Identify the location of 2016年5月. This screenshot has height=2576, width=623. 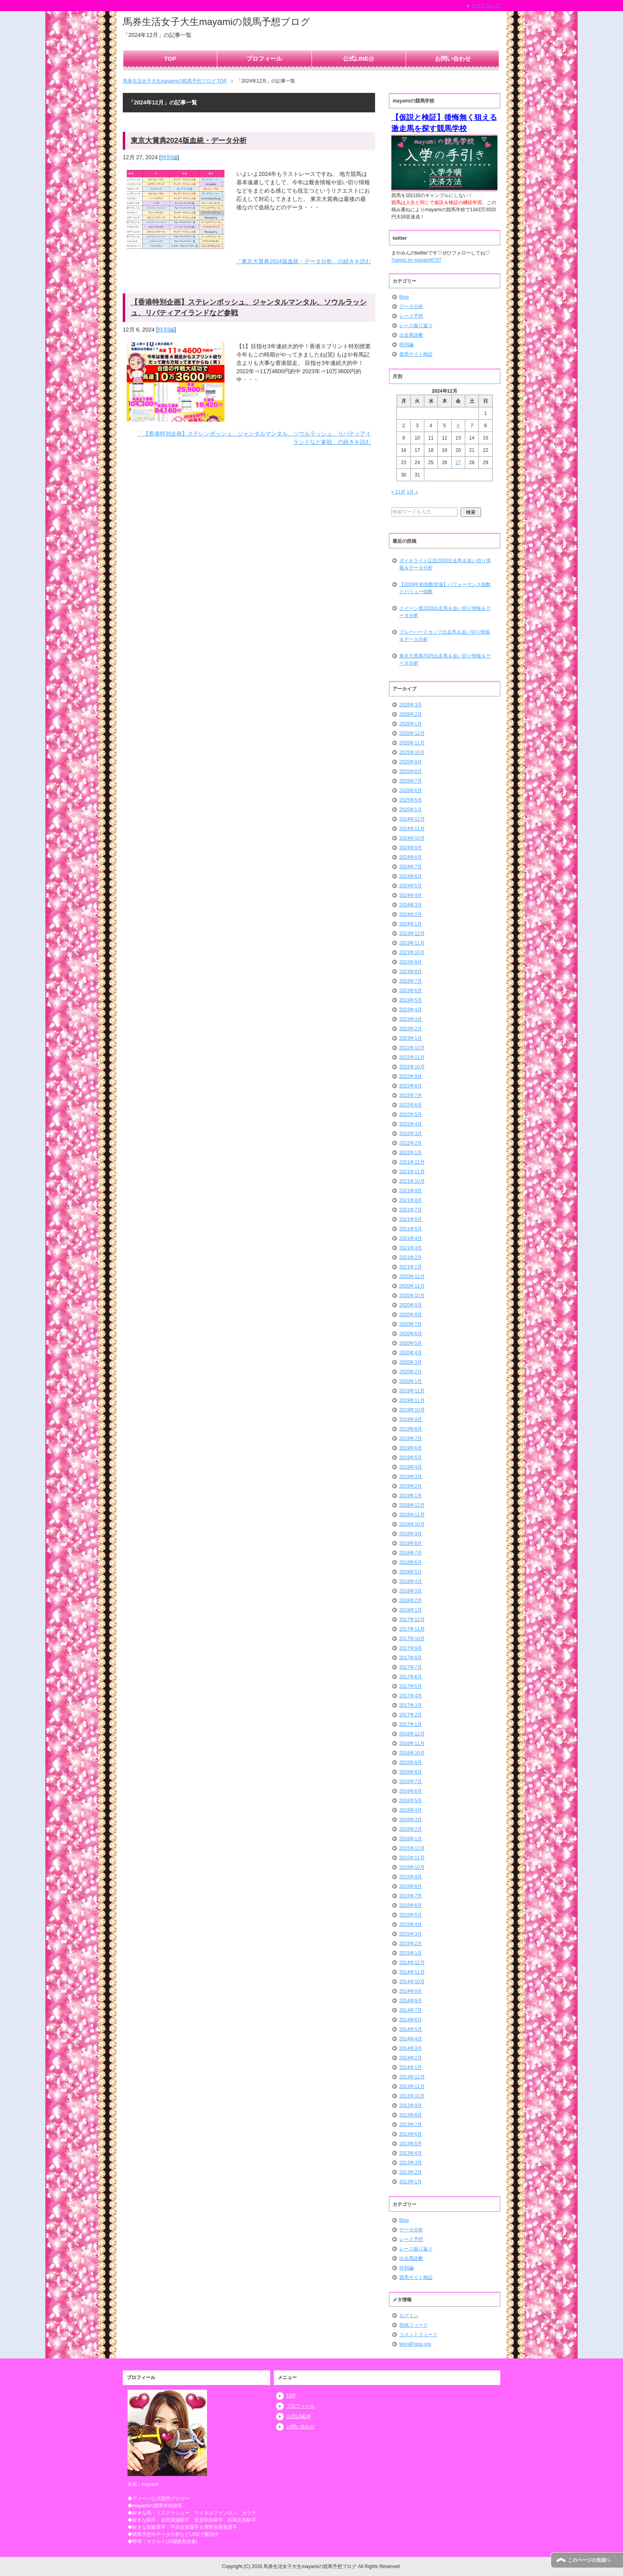
(410, 1800).